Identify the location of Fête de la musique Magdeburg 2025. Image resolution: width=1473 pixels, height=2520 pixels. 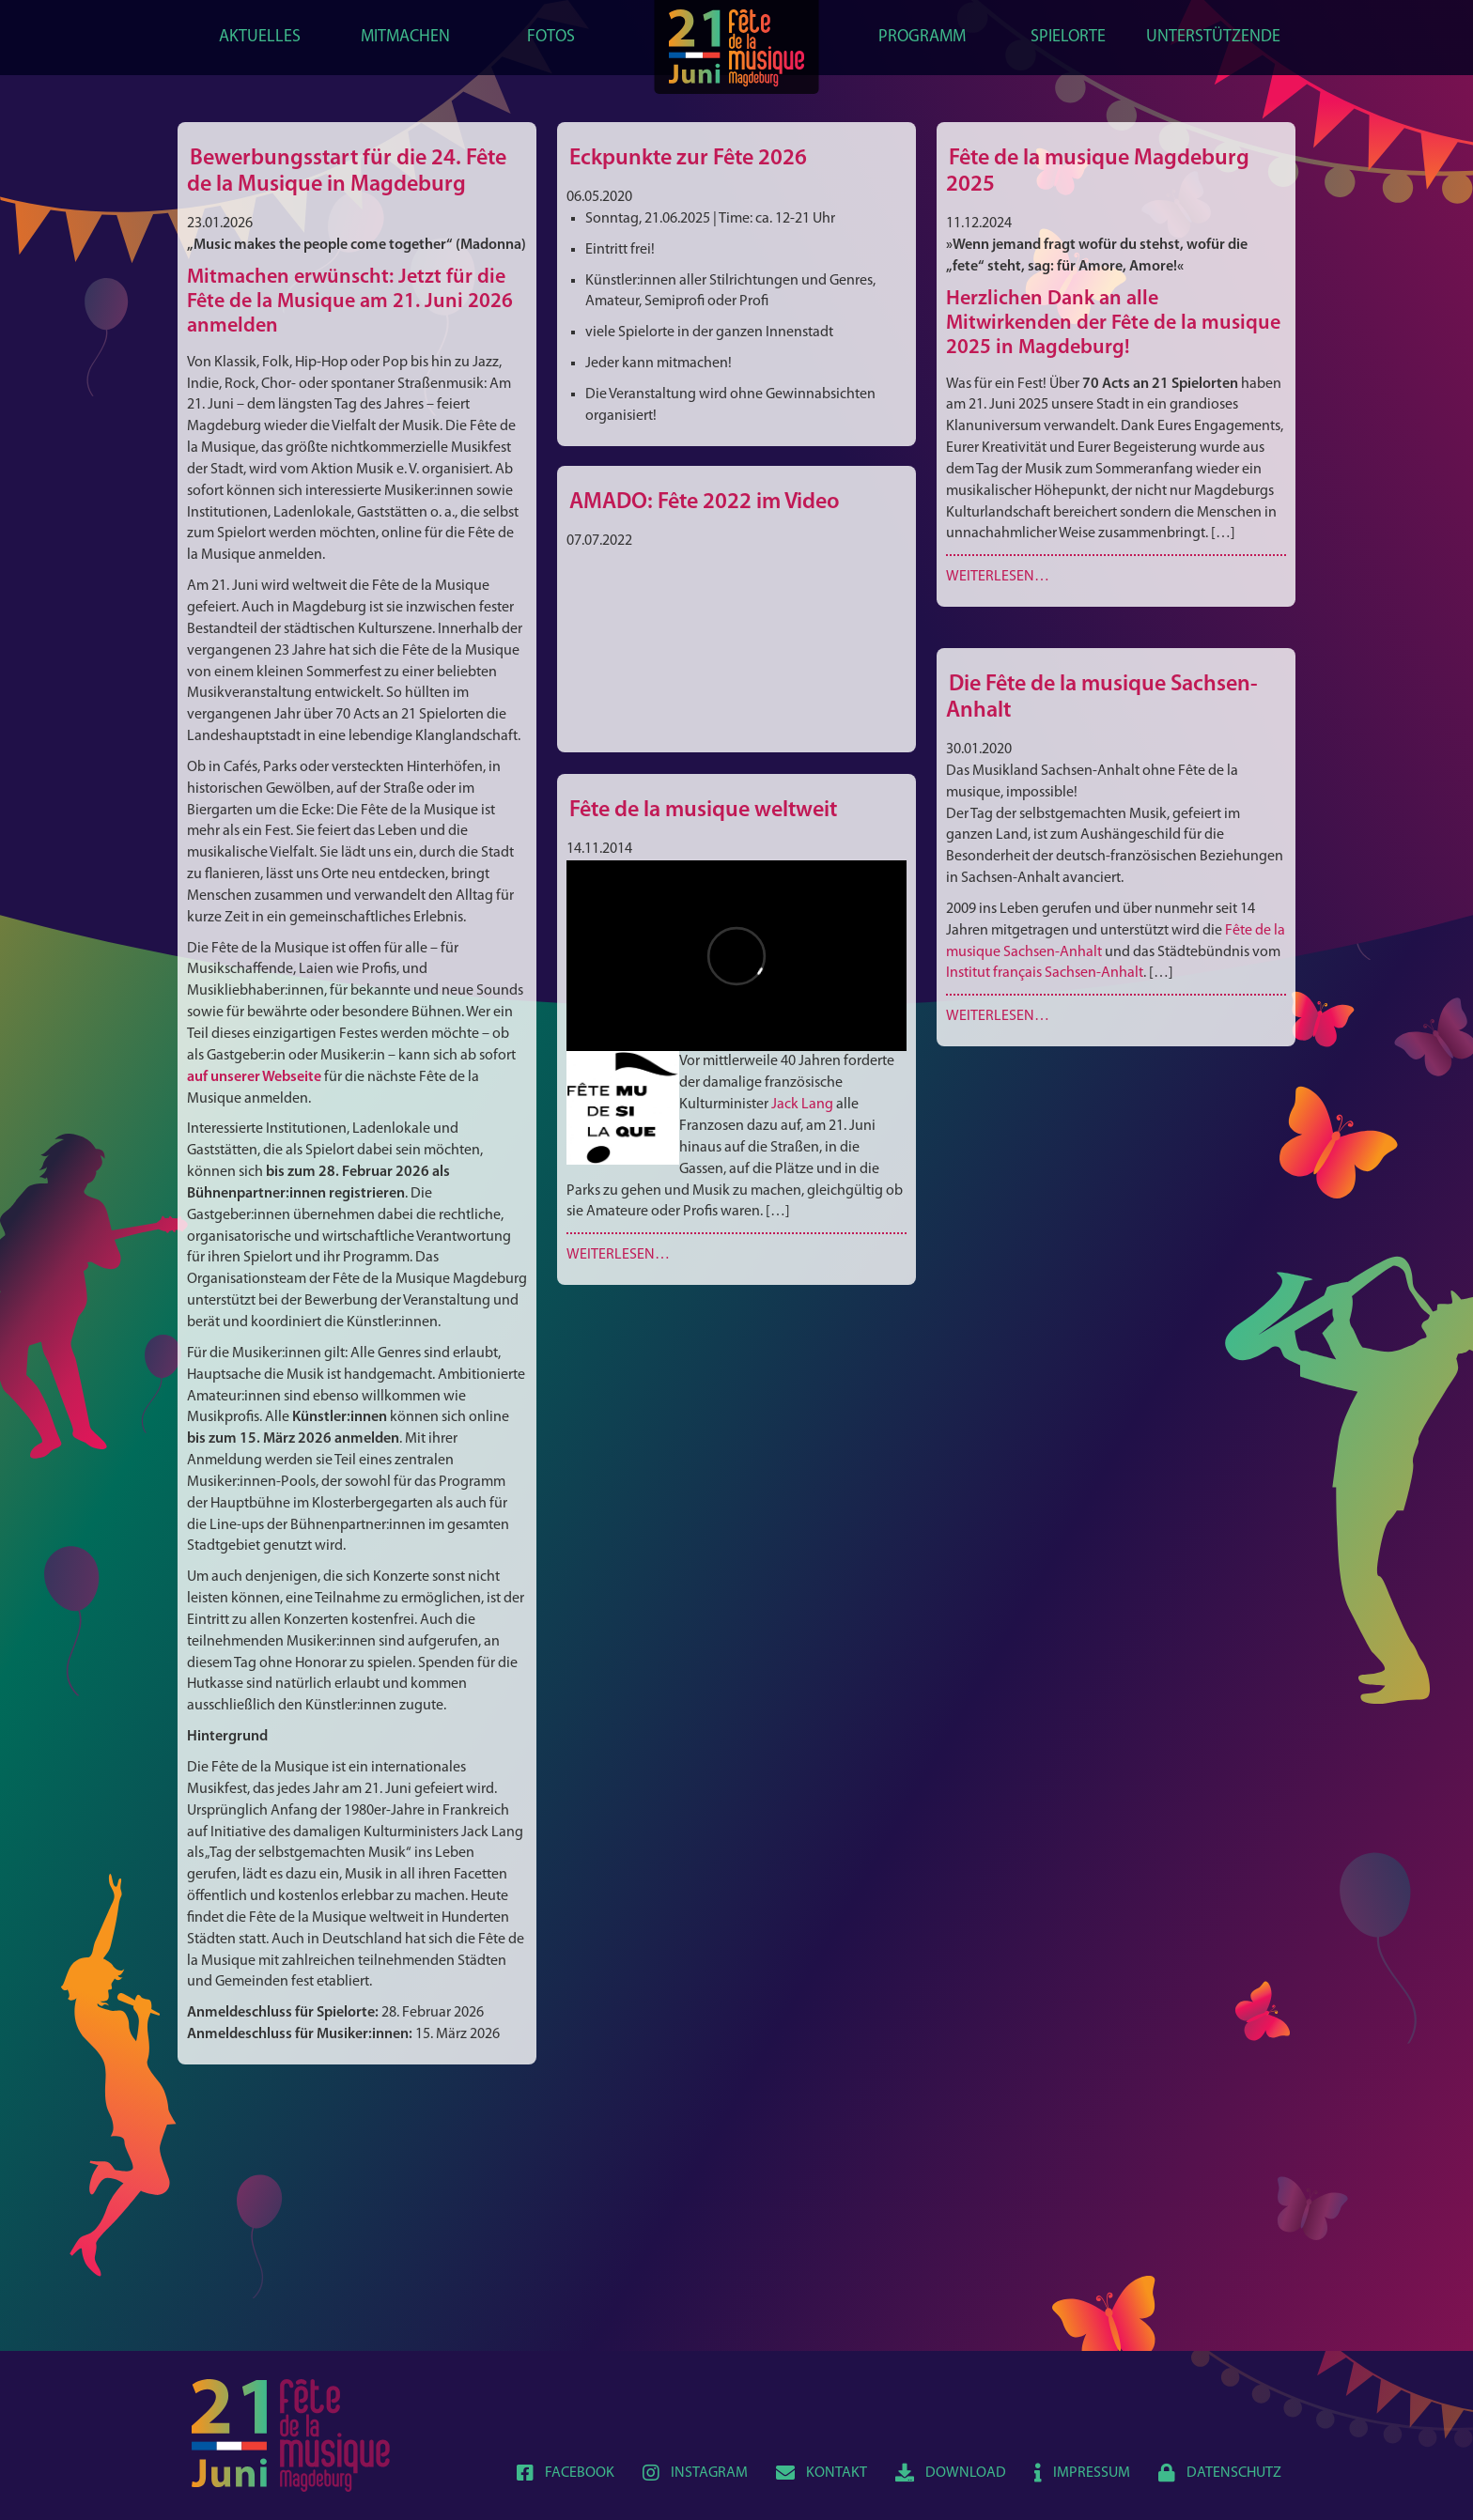
(1097, 171).